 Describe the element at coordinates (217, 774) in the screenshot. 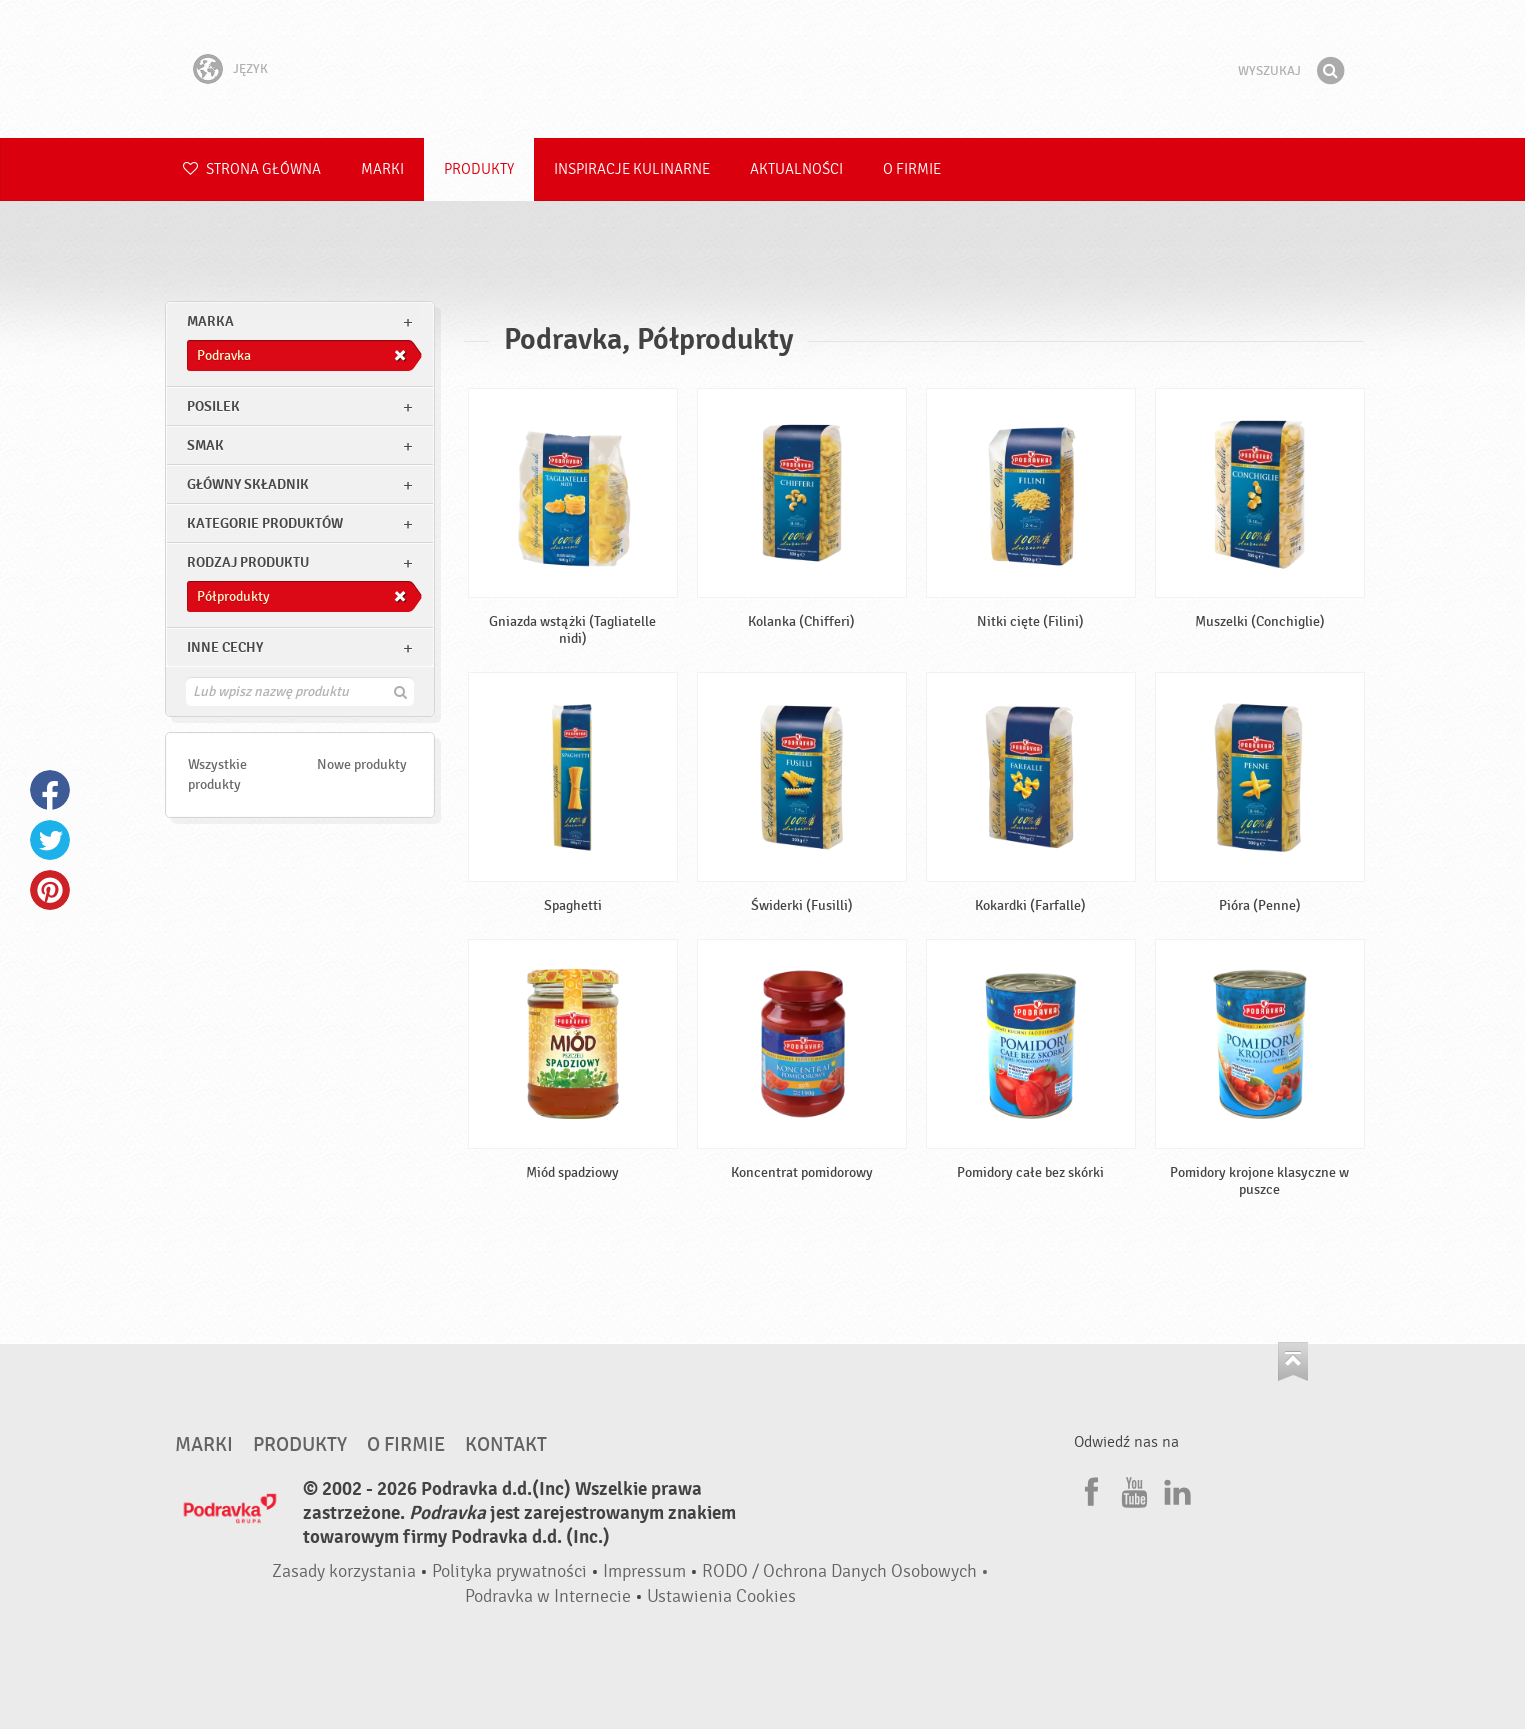

I see `Wszystkie produkty` at that location.